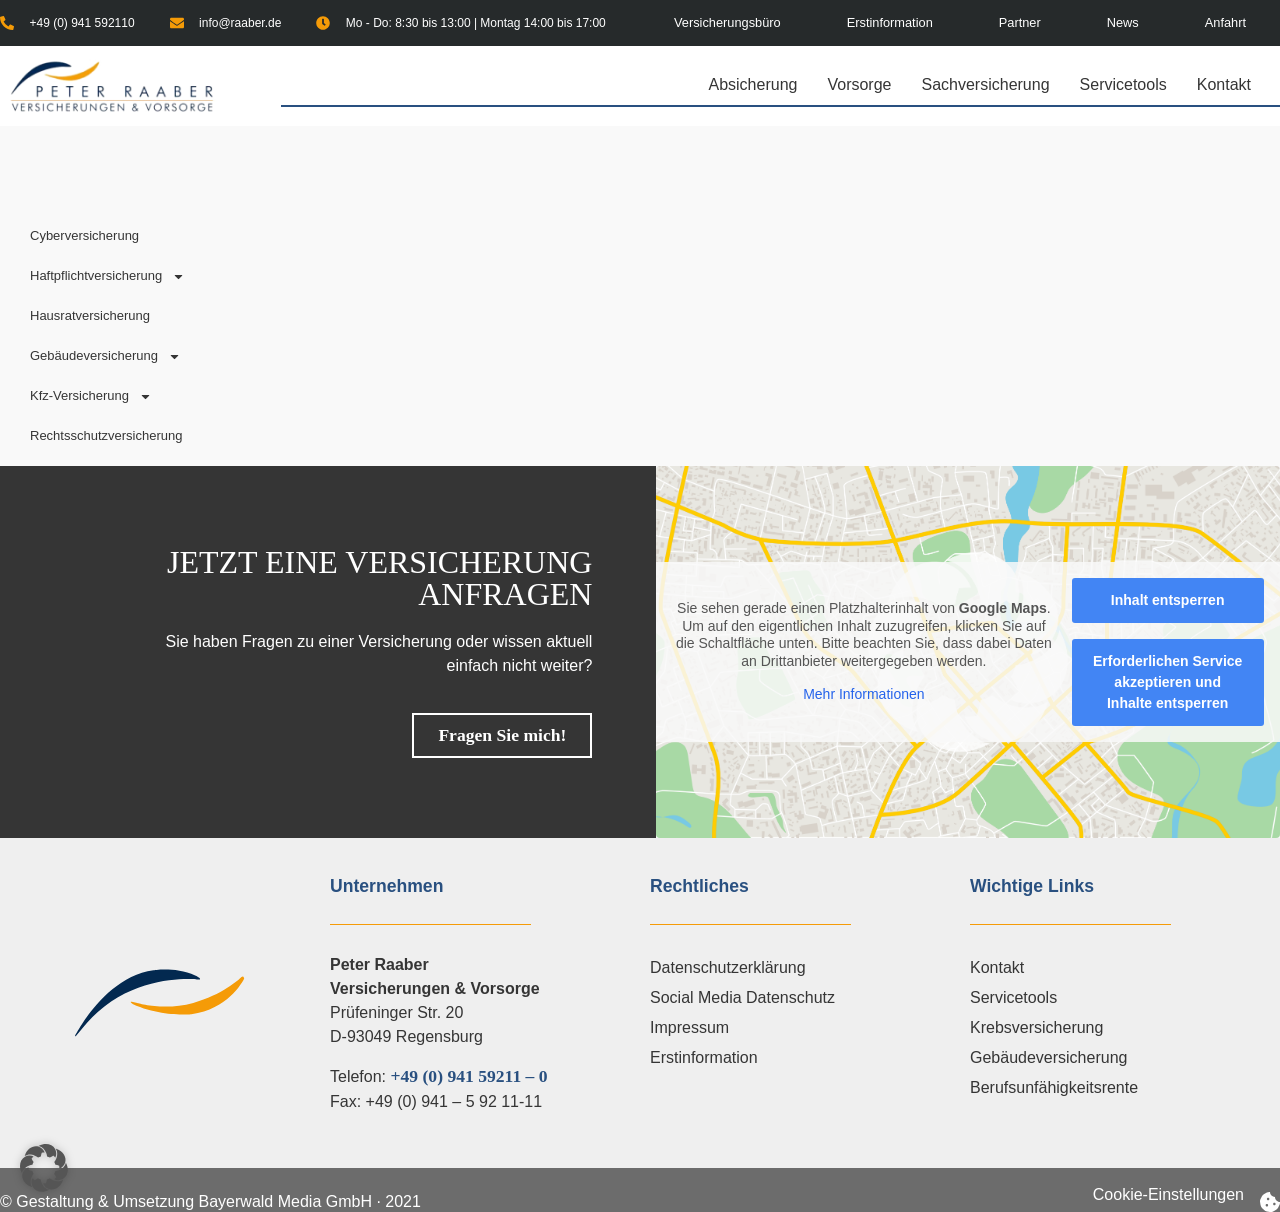  What do you see at coordinates (90, 315) in the screenshot?
I see `Hausratversicherung` at bounding box center [90, 315].